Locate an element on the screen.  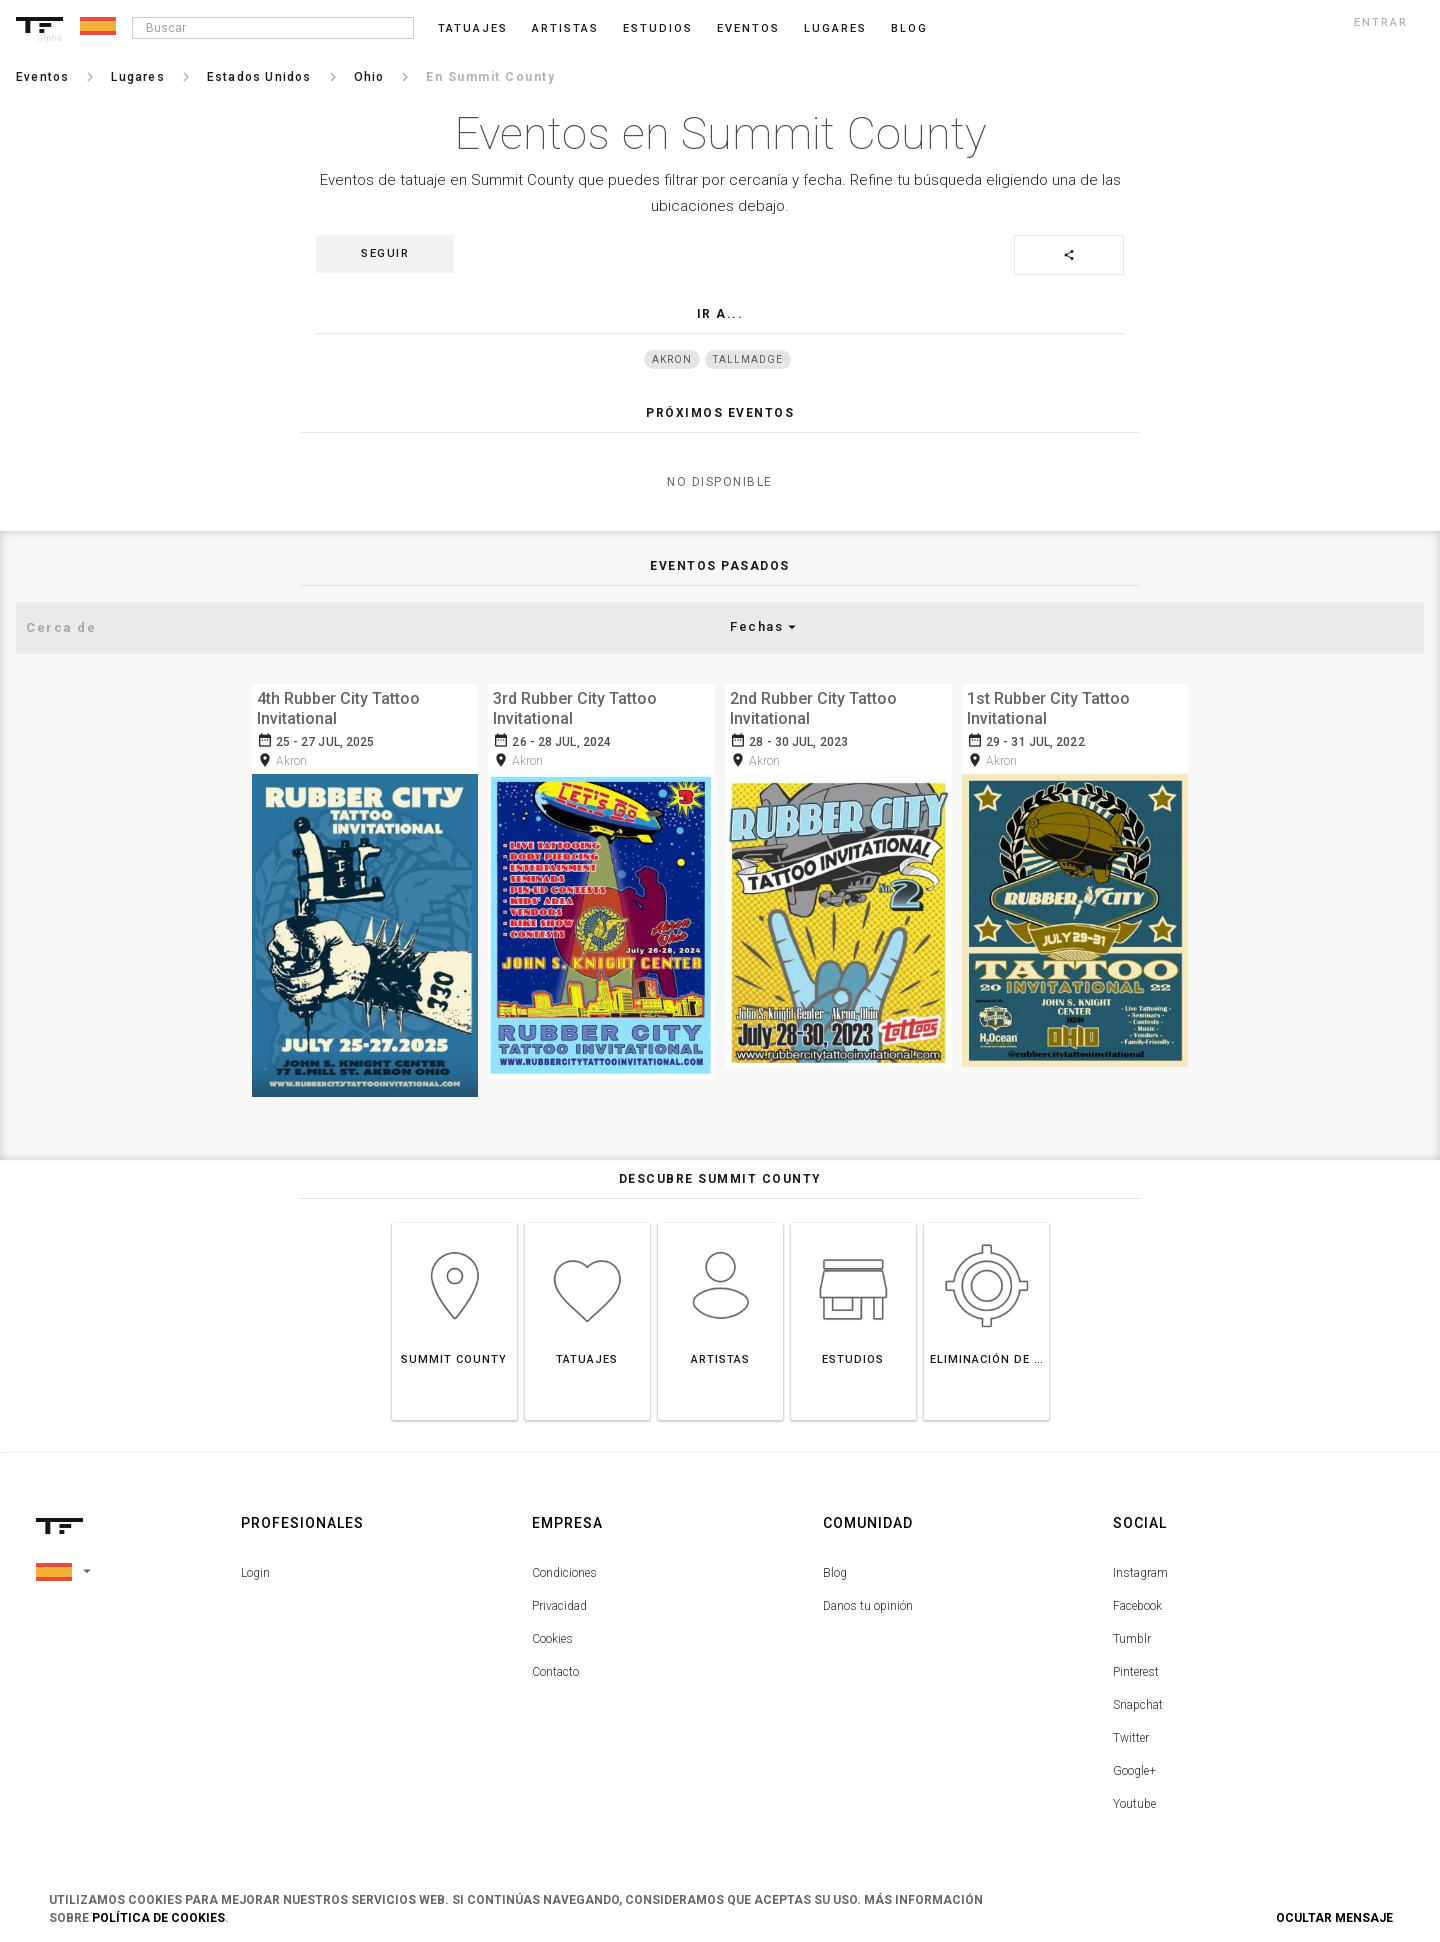
Contacto is located at coordinates (555, 1666).